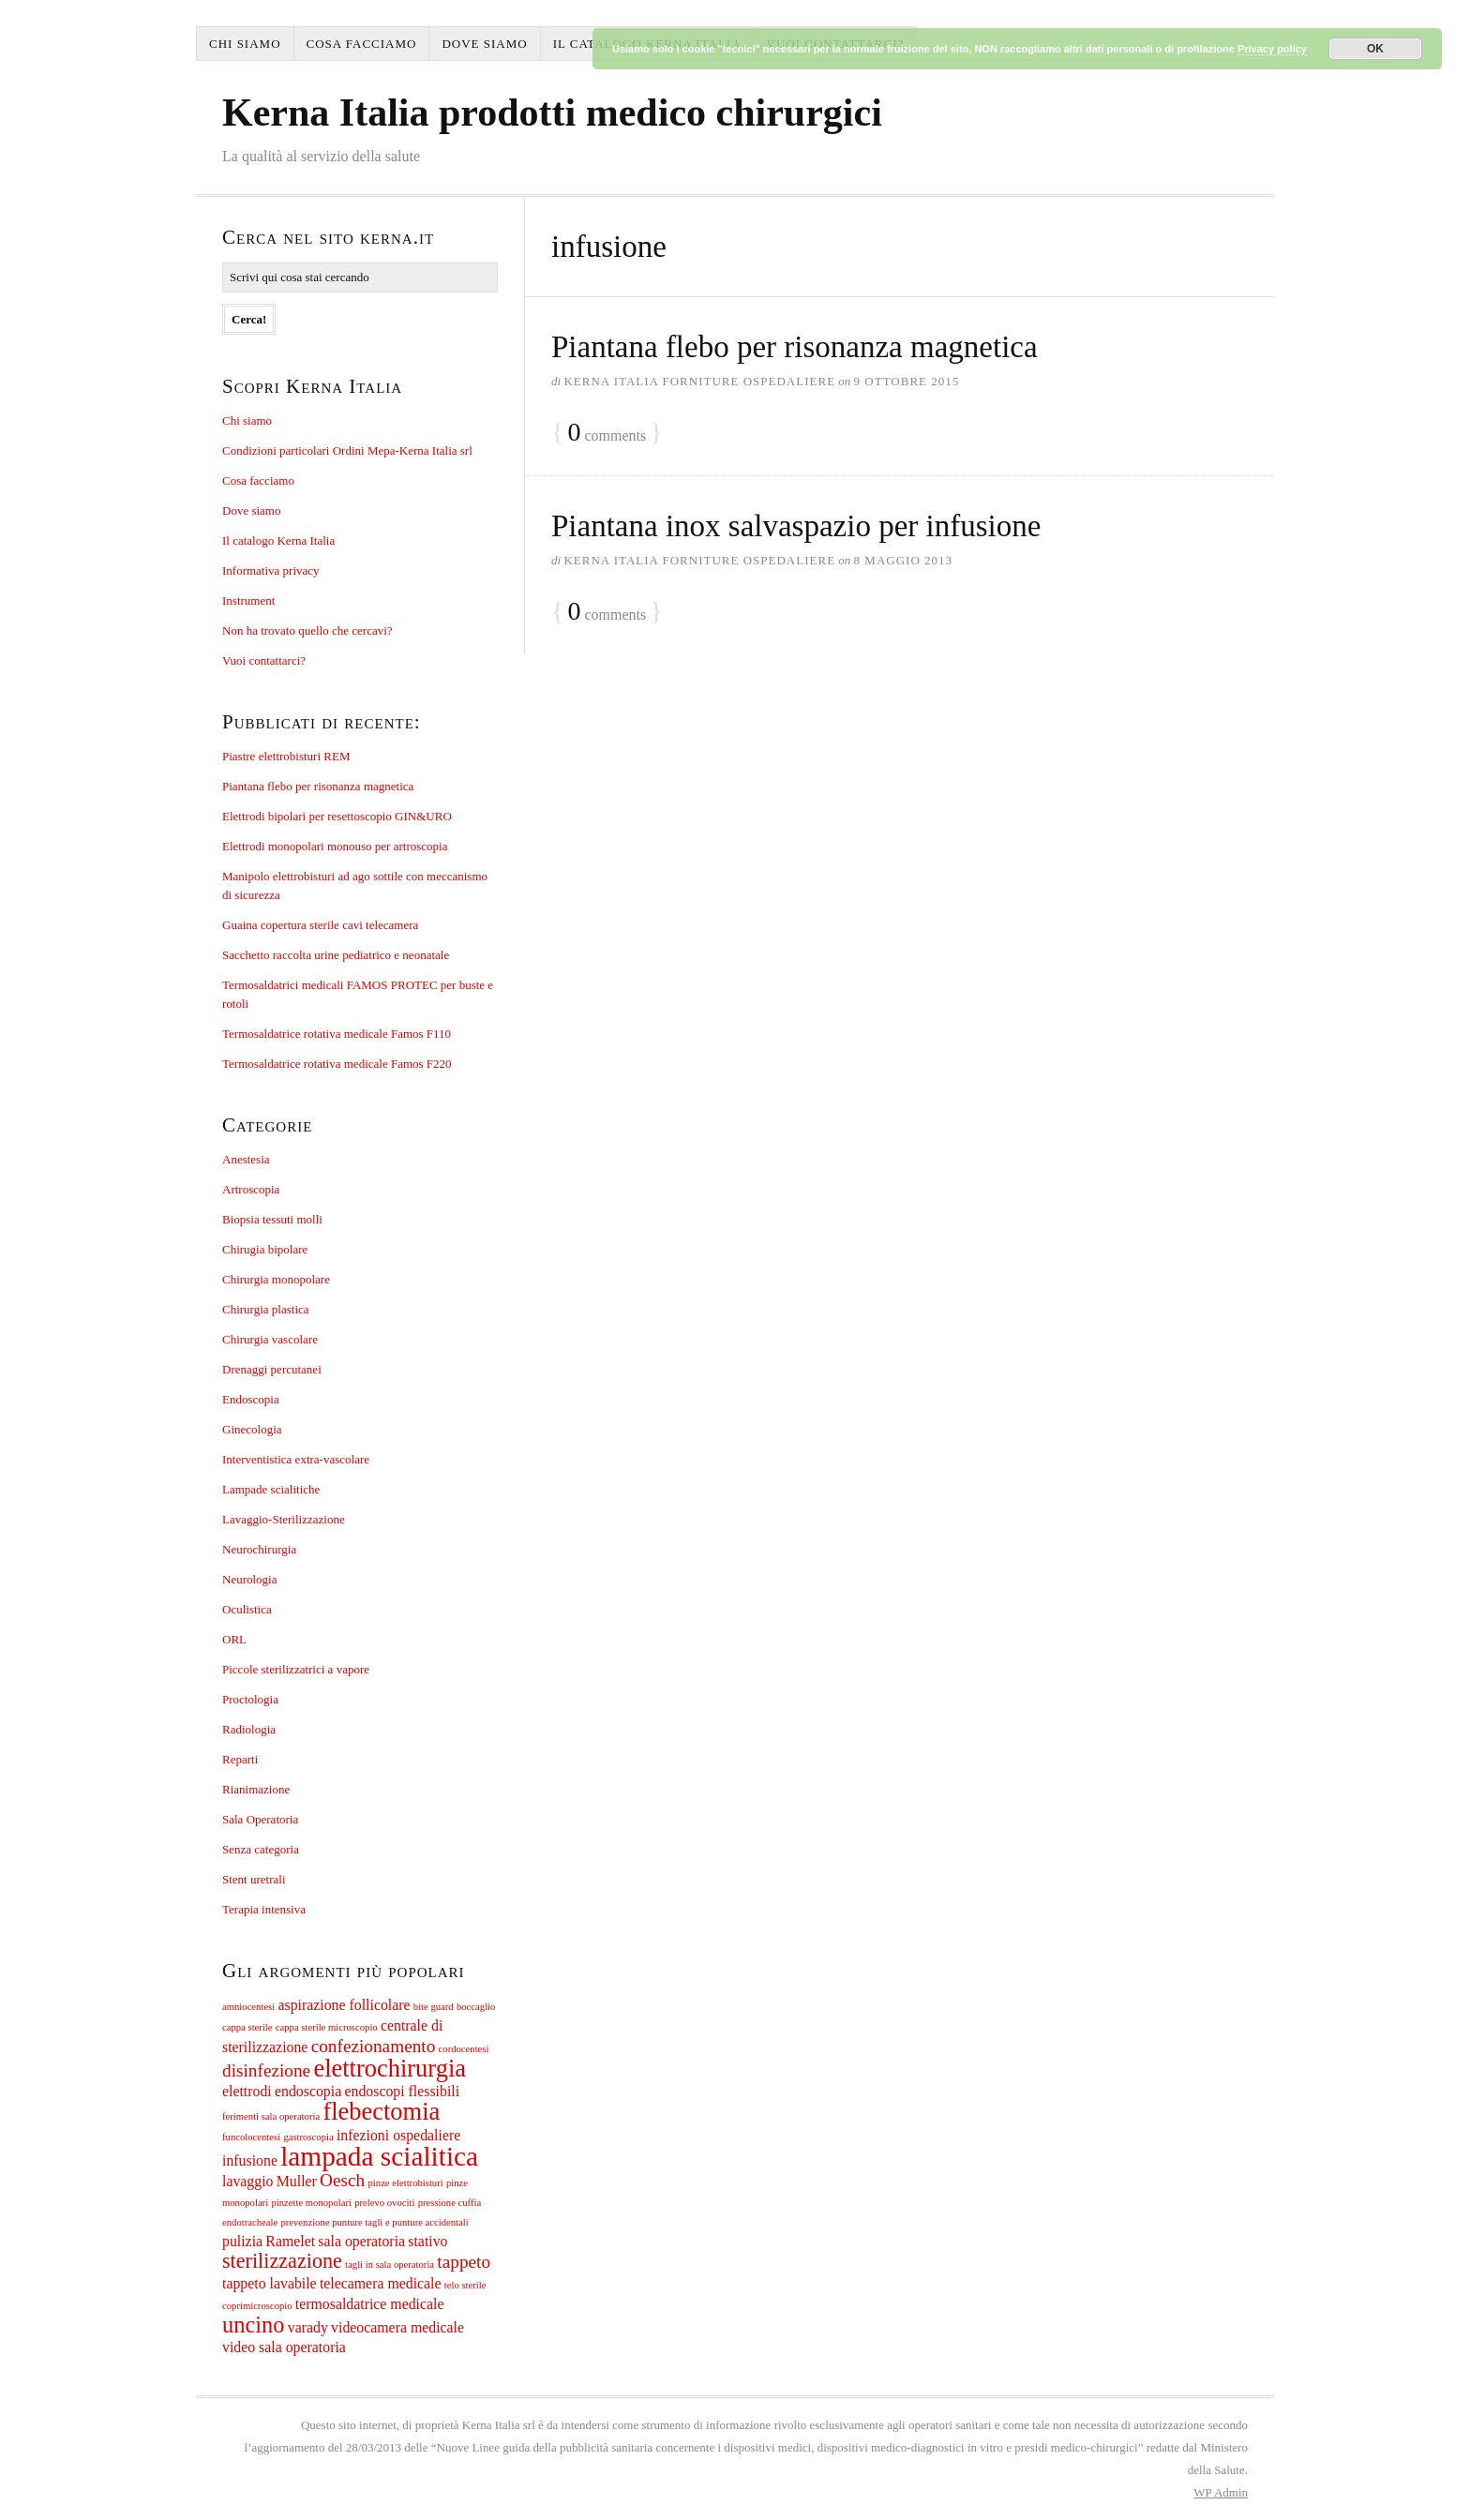 The width and height of the screenshot is (1470, 2520). What do you see at coordinates (250, 2160) in the screenshot?
I see `infusione [infusione (2 elementi)]` at bounding box center [250, 2160].